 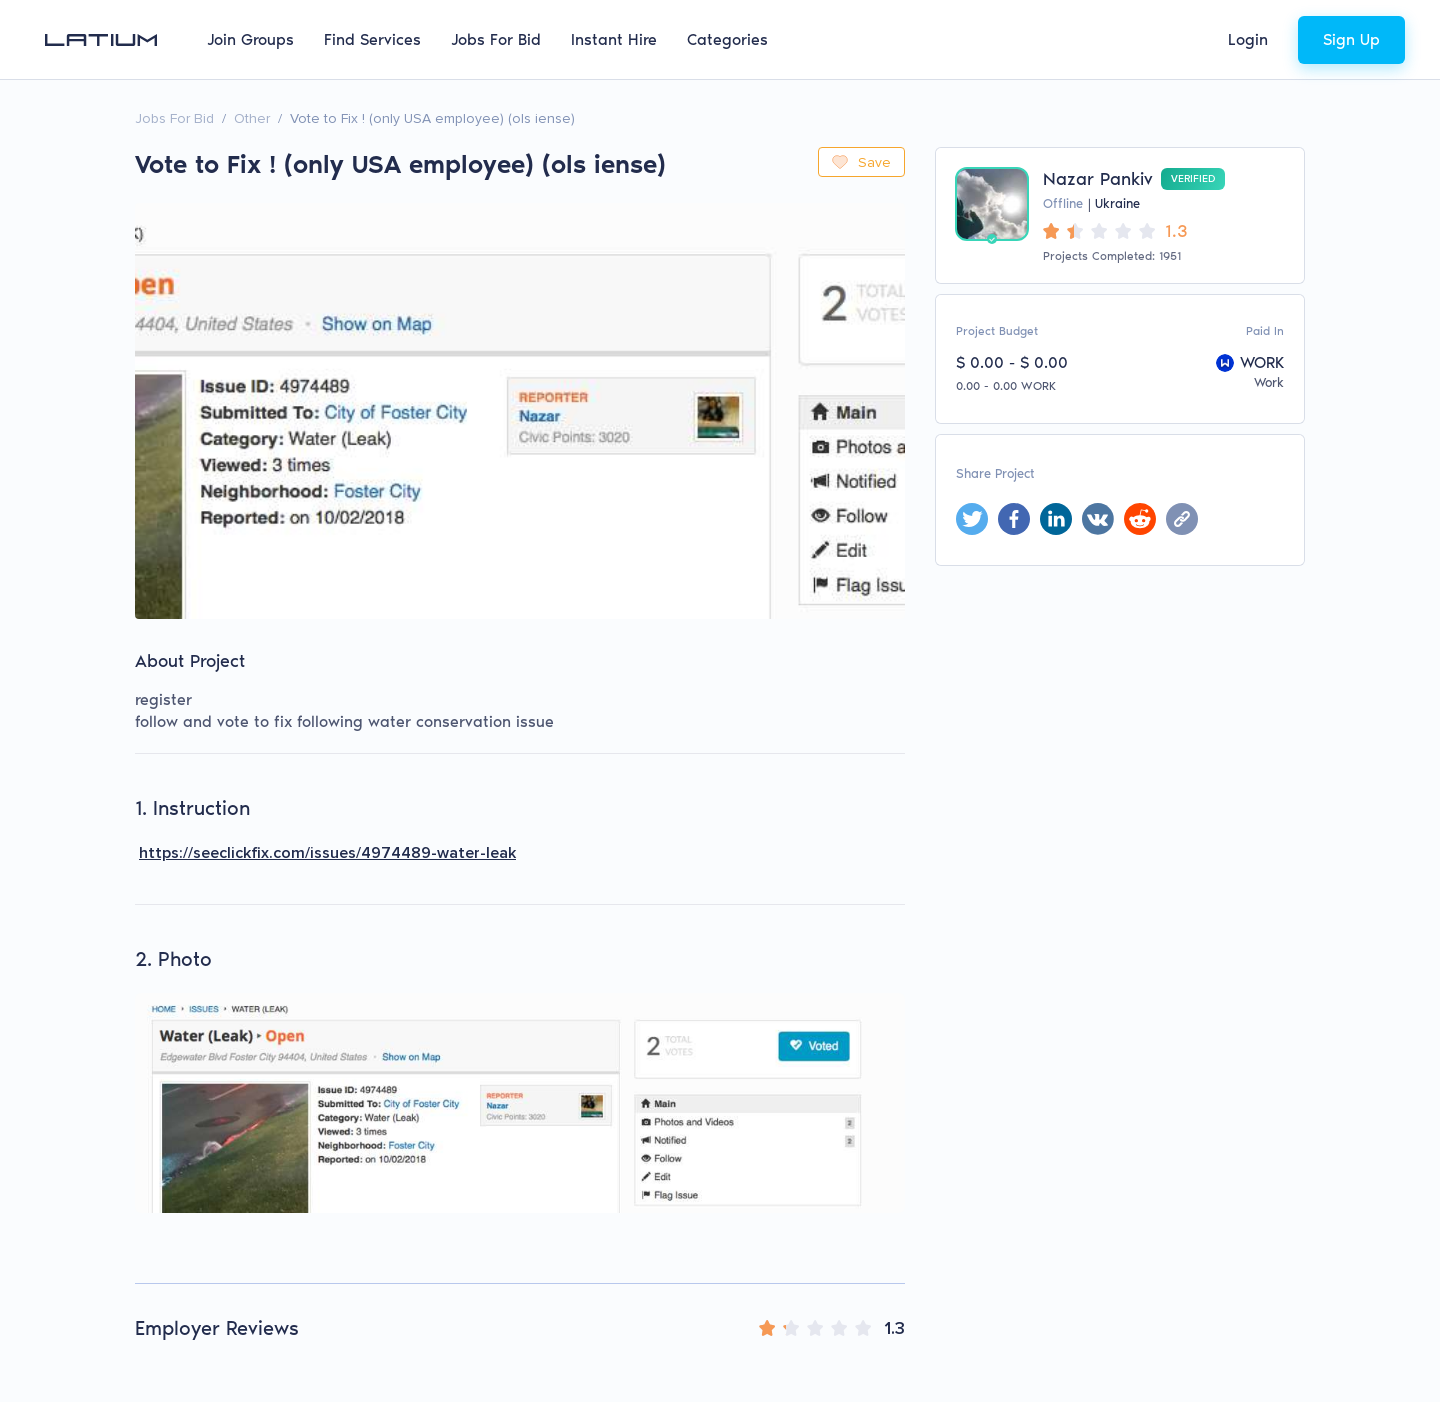 I want to click on Other, so click(x=252, y=118).